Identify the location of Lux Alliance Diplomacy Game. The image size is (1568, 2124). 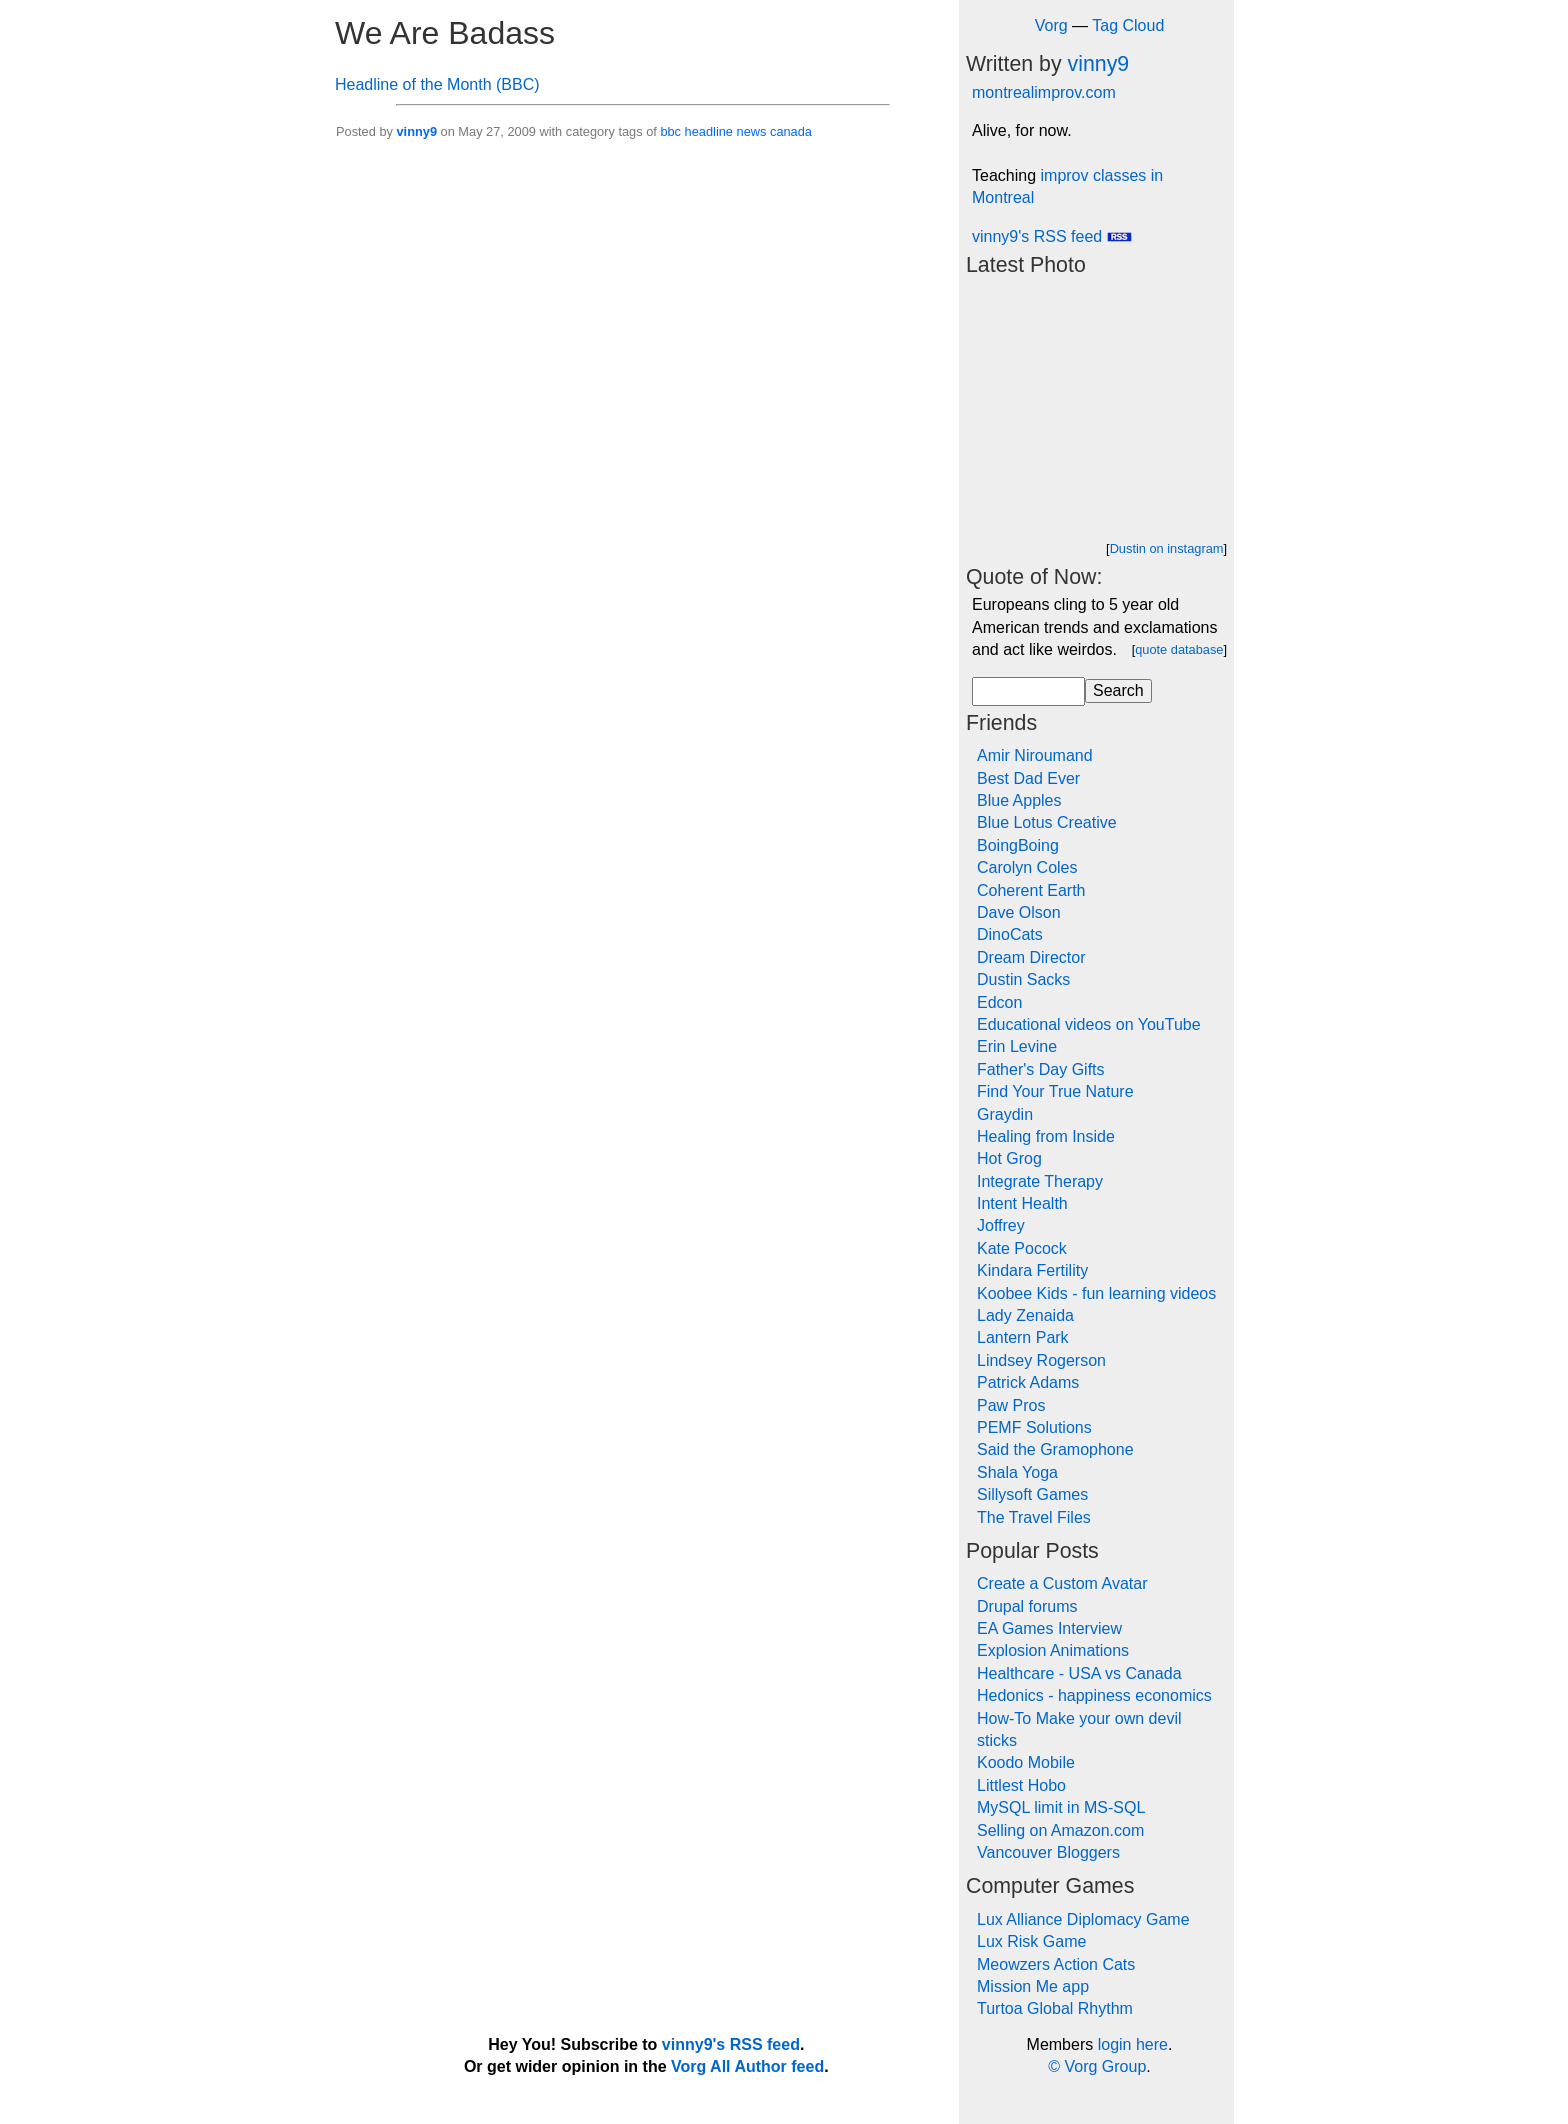
(1083, 1919).